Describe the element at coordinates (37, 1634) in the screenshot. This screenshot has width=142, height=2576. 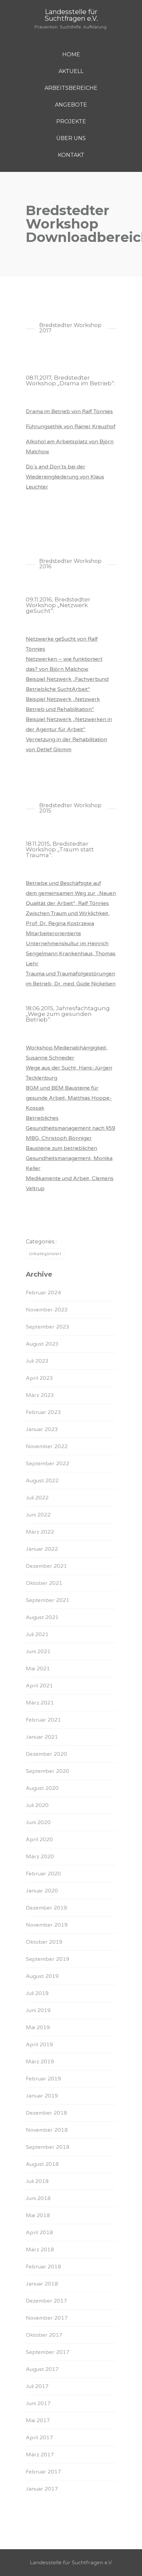
I see `Juli 2021` at that location.